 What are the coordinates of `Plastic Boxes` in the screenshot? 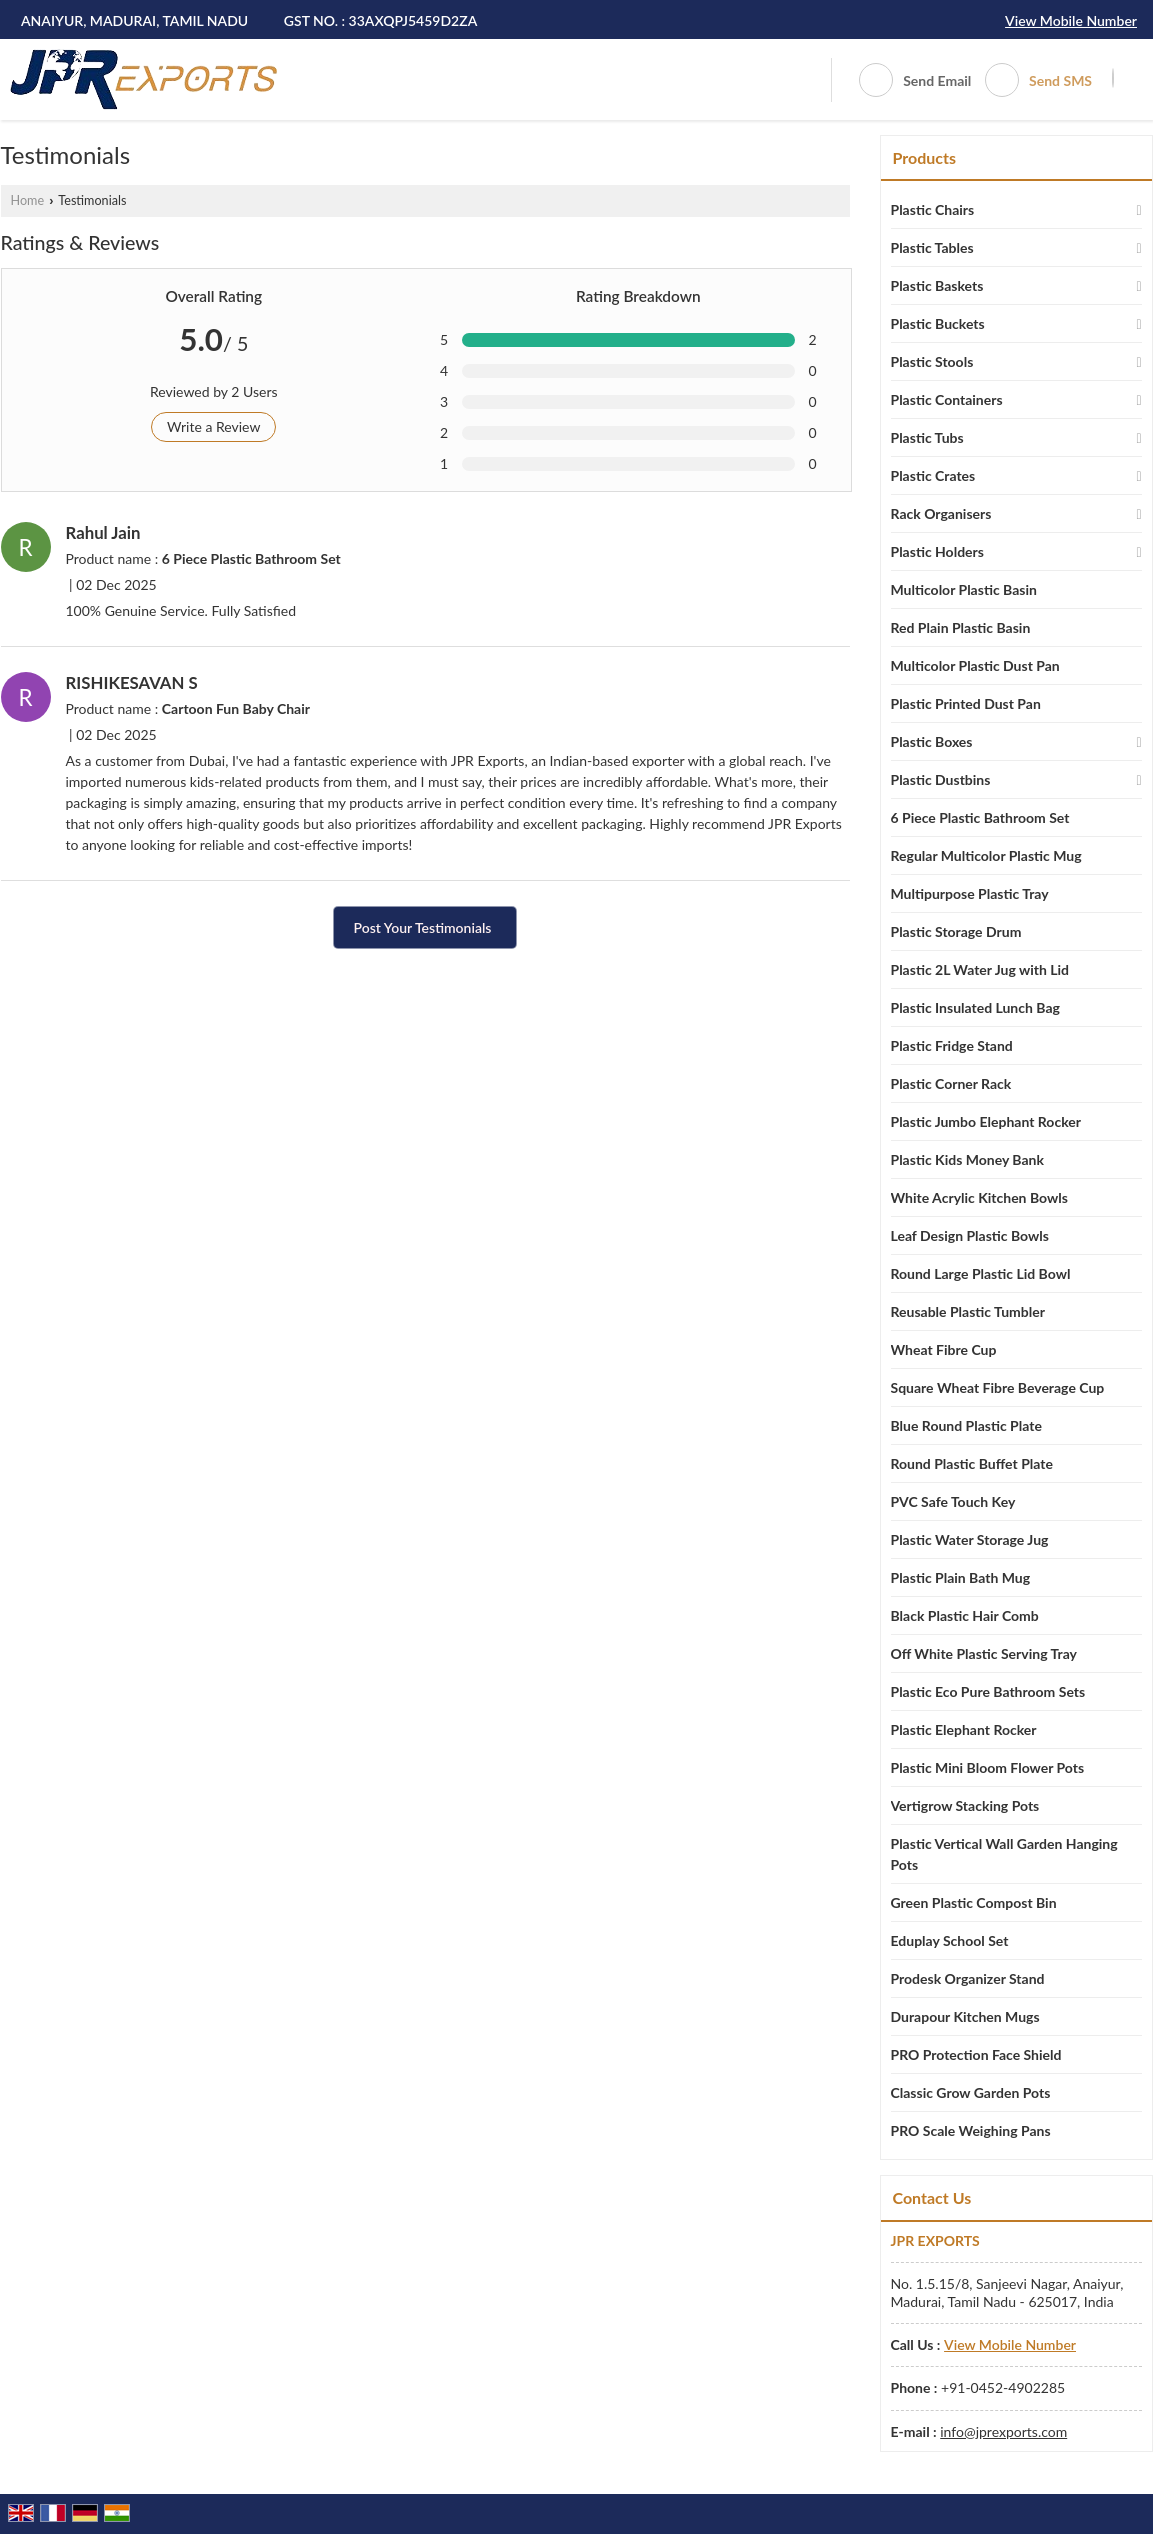 It's located at (932, 741).